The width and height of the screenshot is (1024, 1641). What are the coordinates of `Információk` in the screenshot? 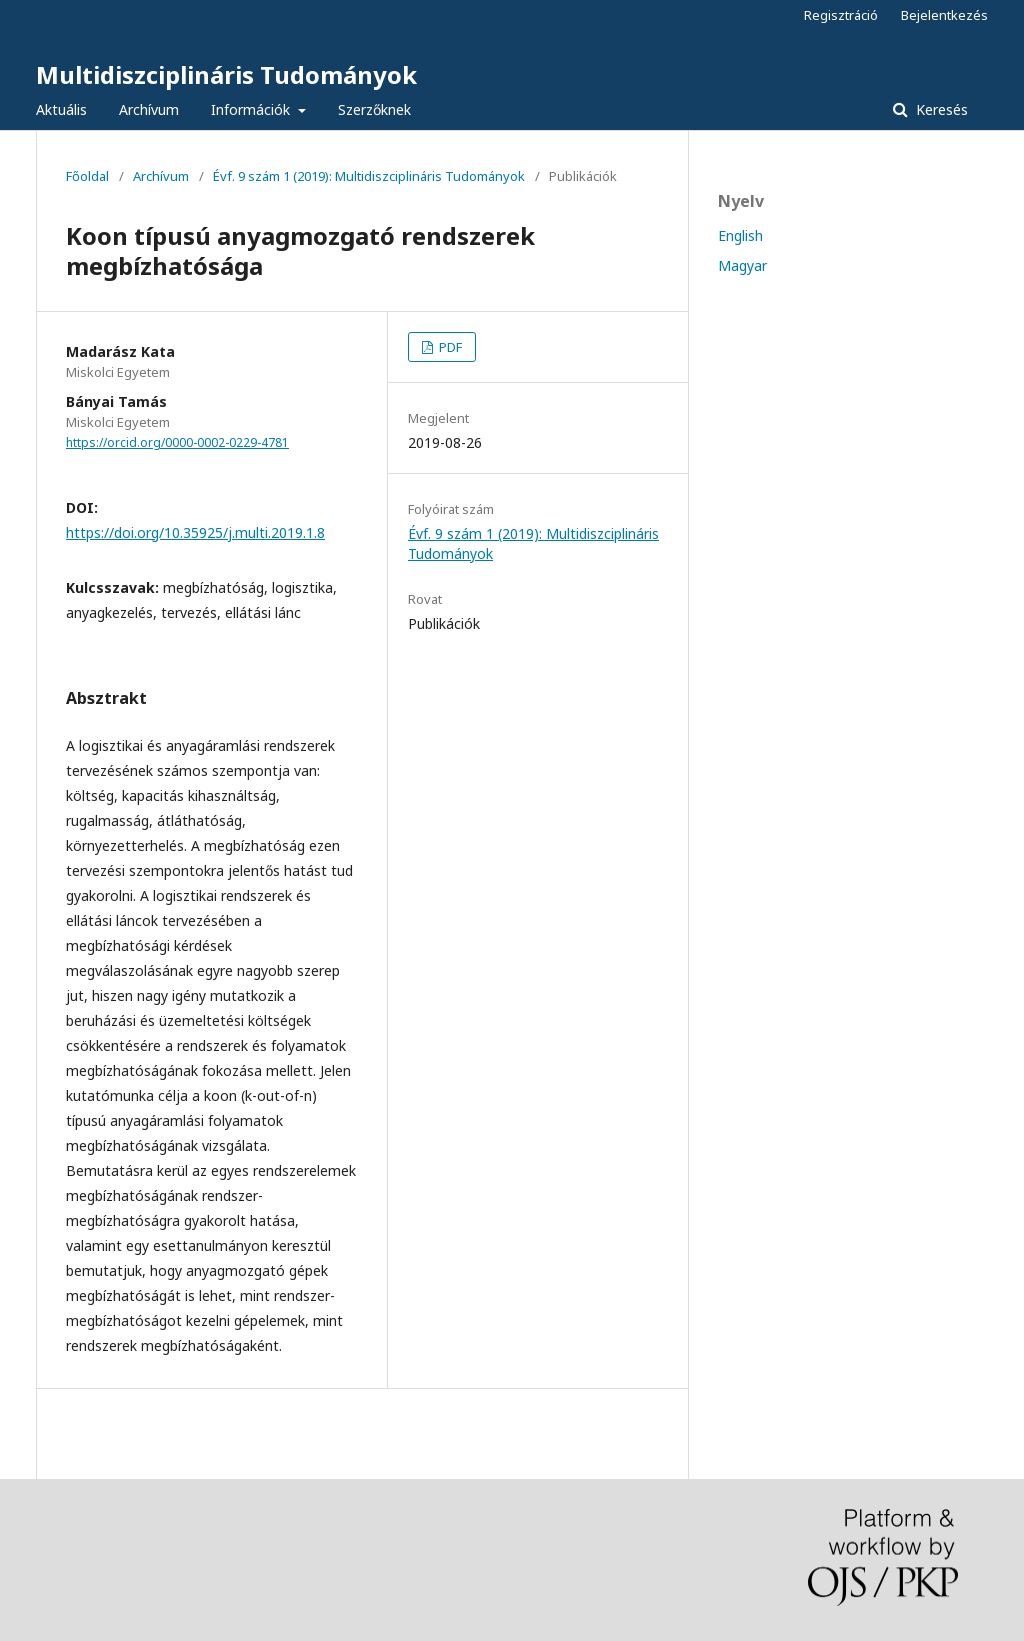 It's located at (252, 109).